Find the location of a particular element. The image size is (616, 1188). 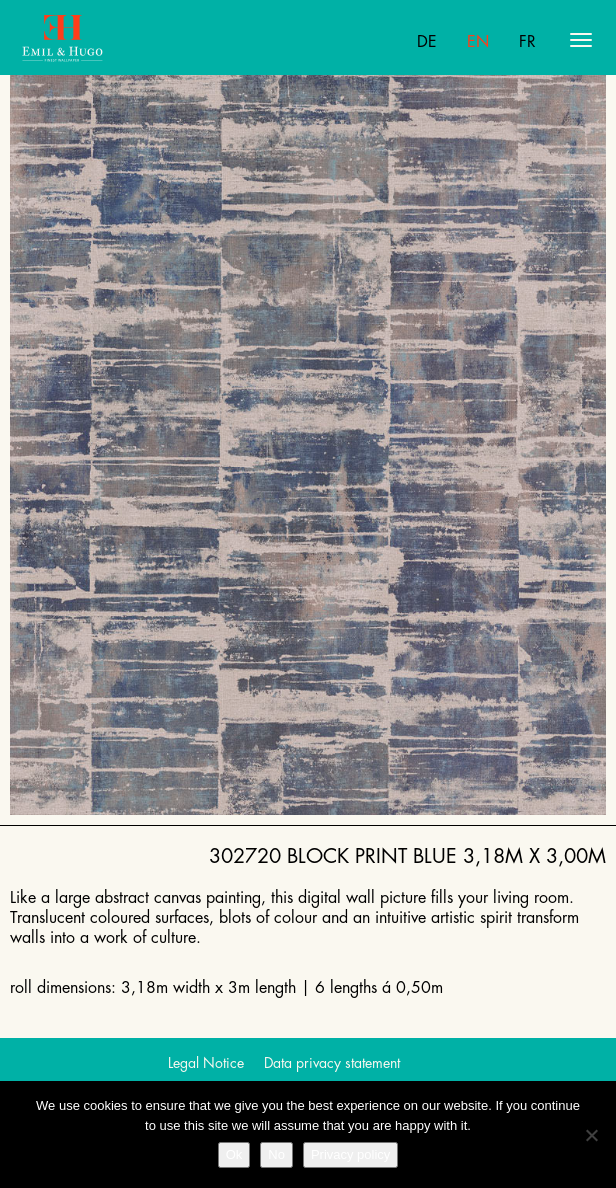

Legal Notice is located at coordinates (206, 1063).